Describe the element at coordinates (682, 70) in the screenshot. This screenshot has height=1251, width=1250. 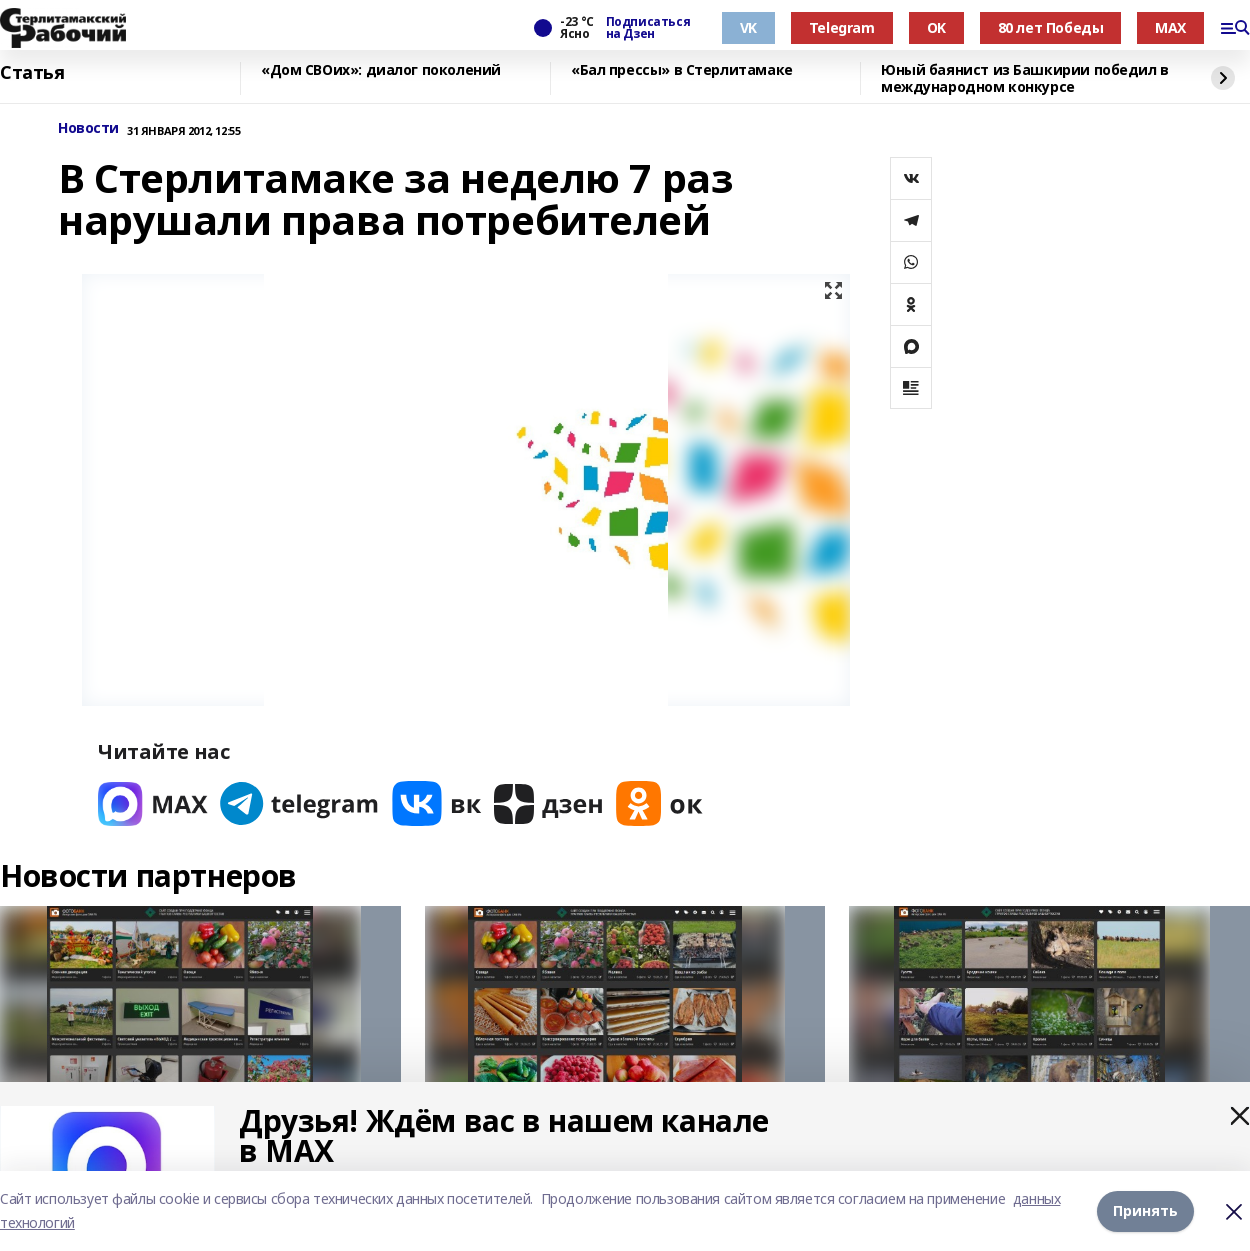
I see `«Бал прессы» в Стерлитамаке` at that location.